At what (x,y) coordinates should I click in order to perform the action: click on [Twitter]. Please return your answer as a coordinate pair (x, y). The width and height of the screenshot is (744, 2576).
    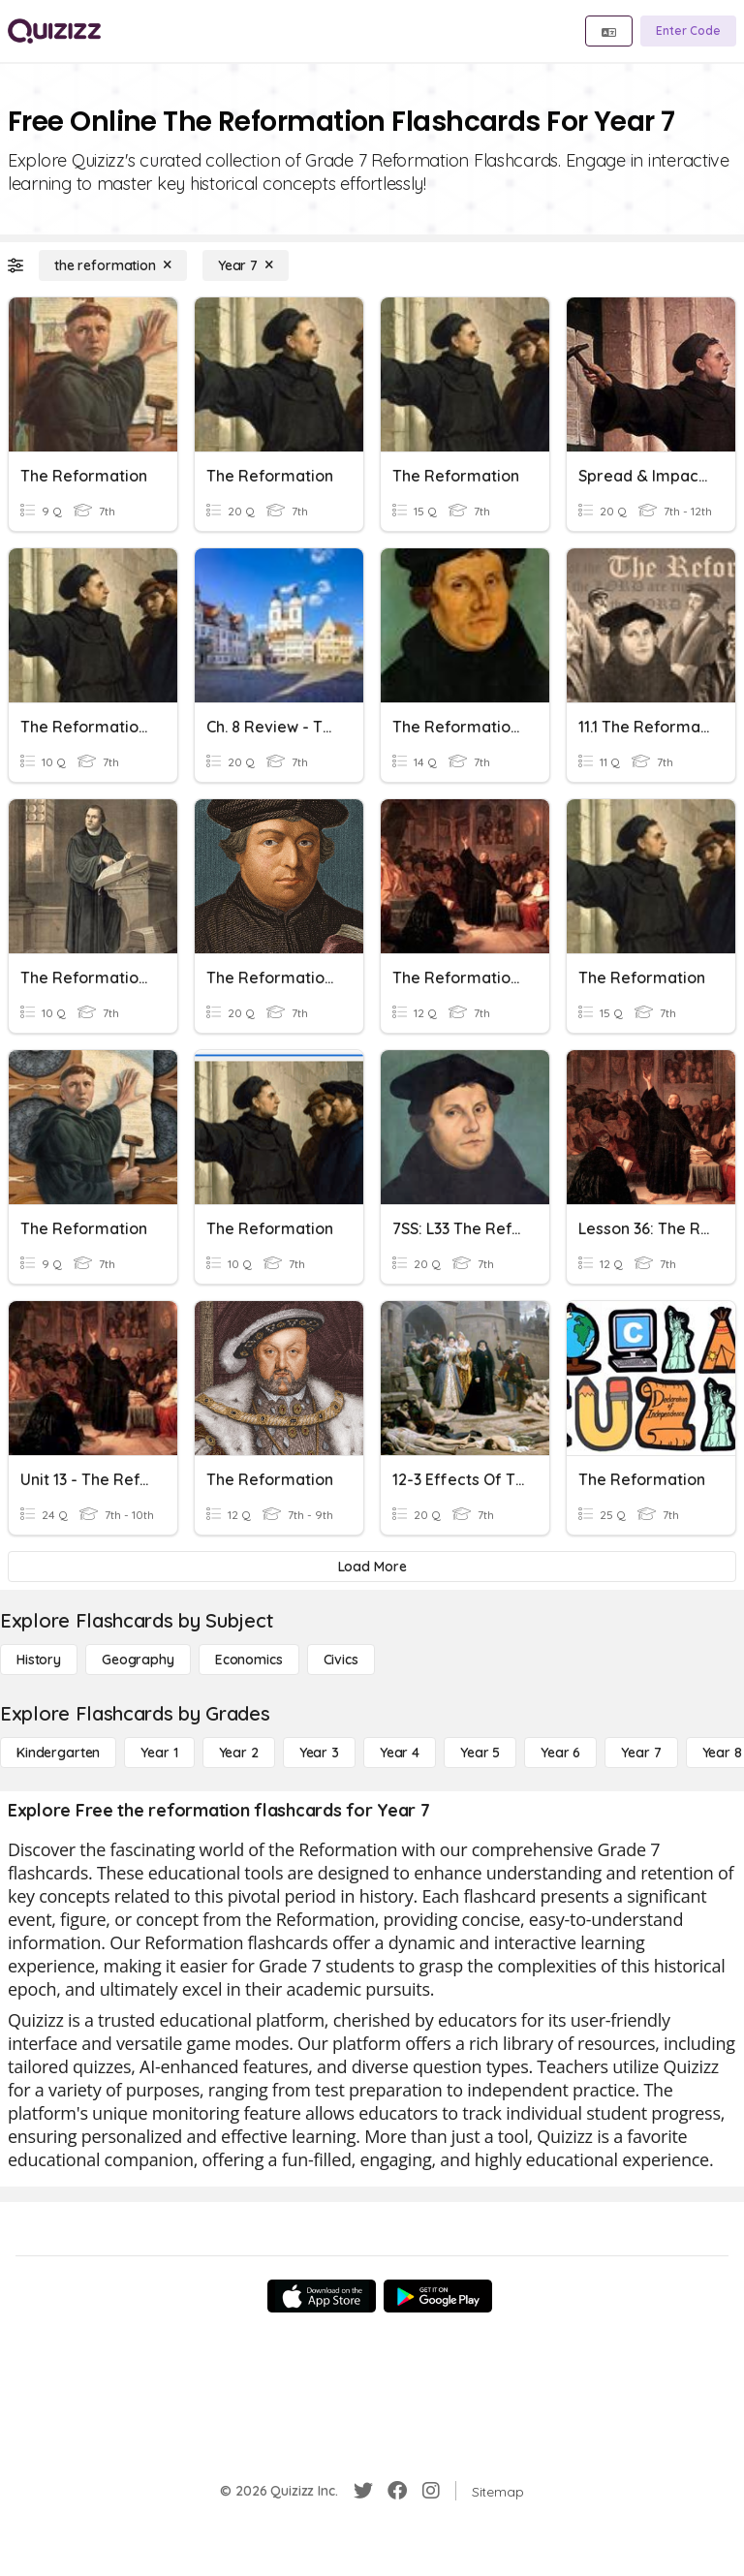
    Looking at the image, I should click on (363, 2490).